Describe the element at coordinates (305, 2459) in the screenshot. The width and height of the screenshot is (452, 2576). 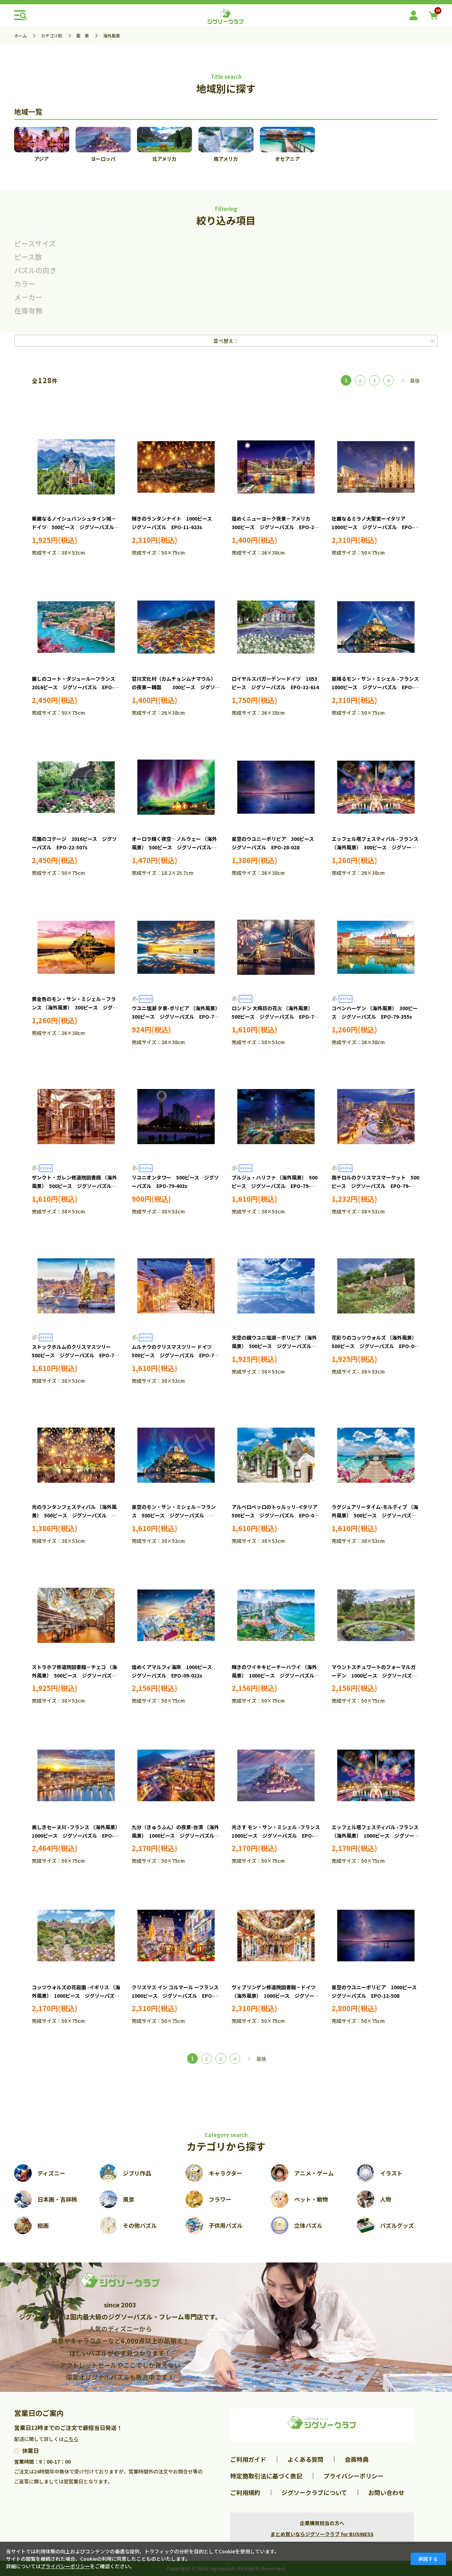
I see `よくある質問` at that location.